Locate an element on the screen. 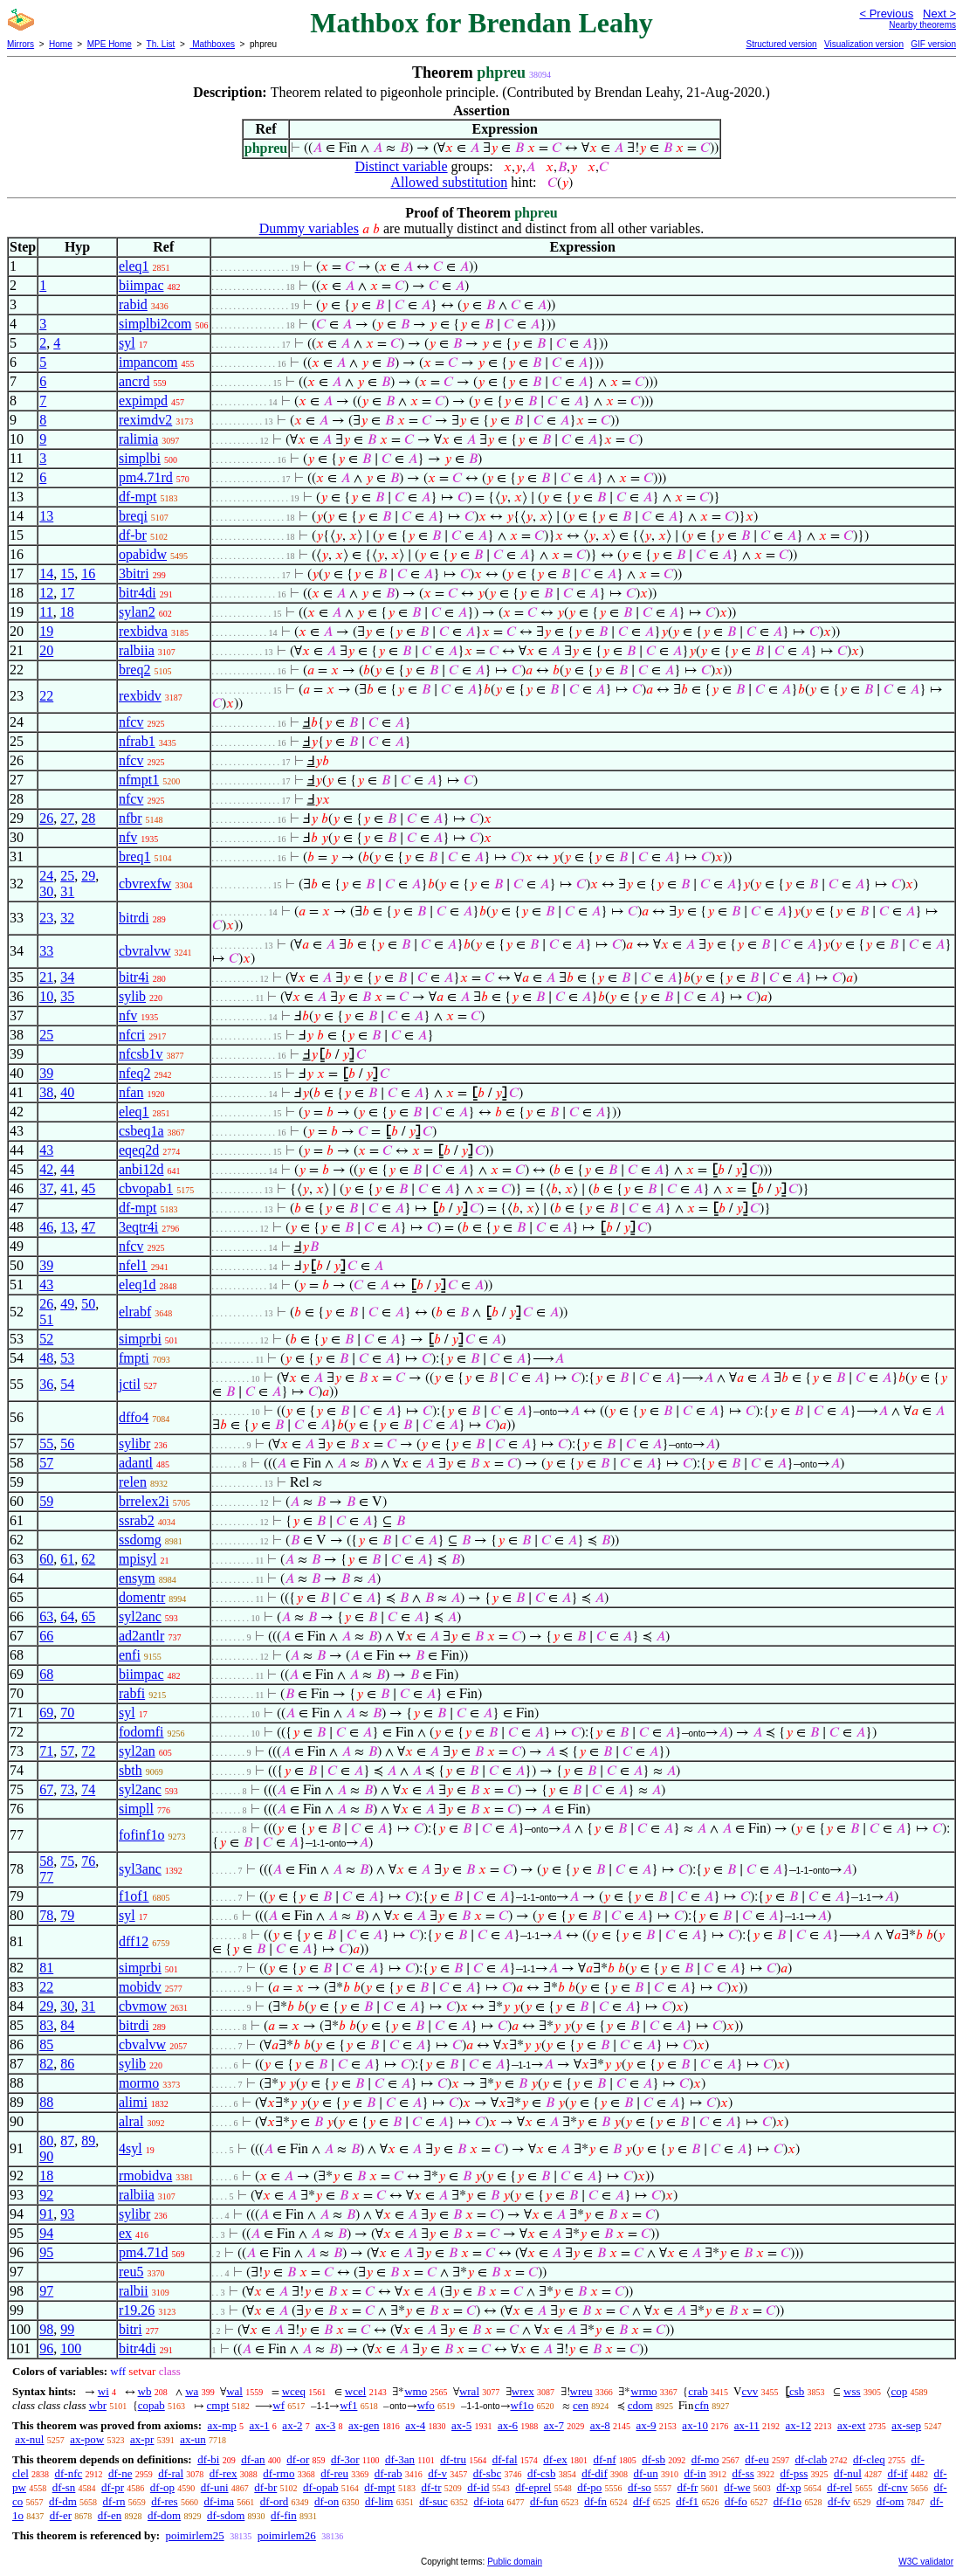 The image size is (963, 2576). poimirlem26 is located at coordinates (287, 2535).